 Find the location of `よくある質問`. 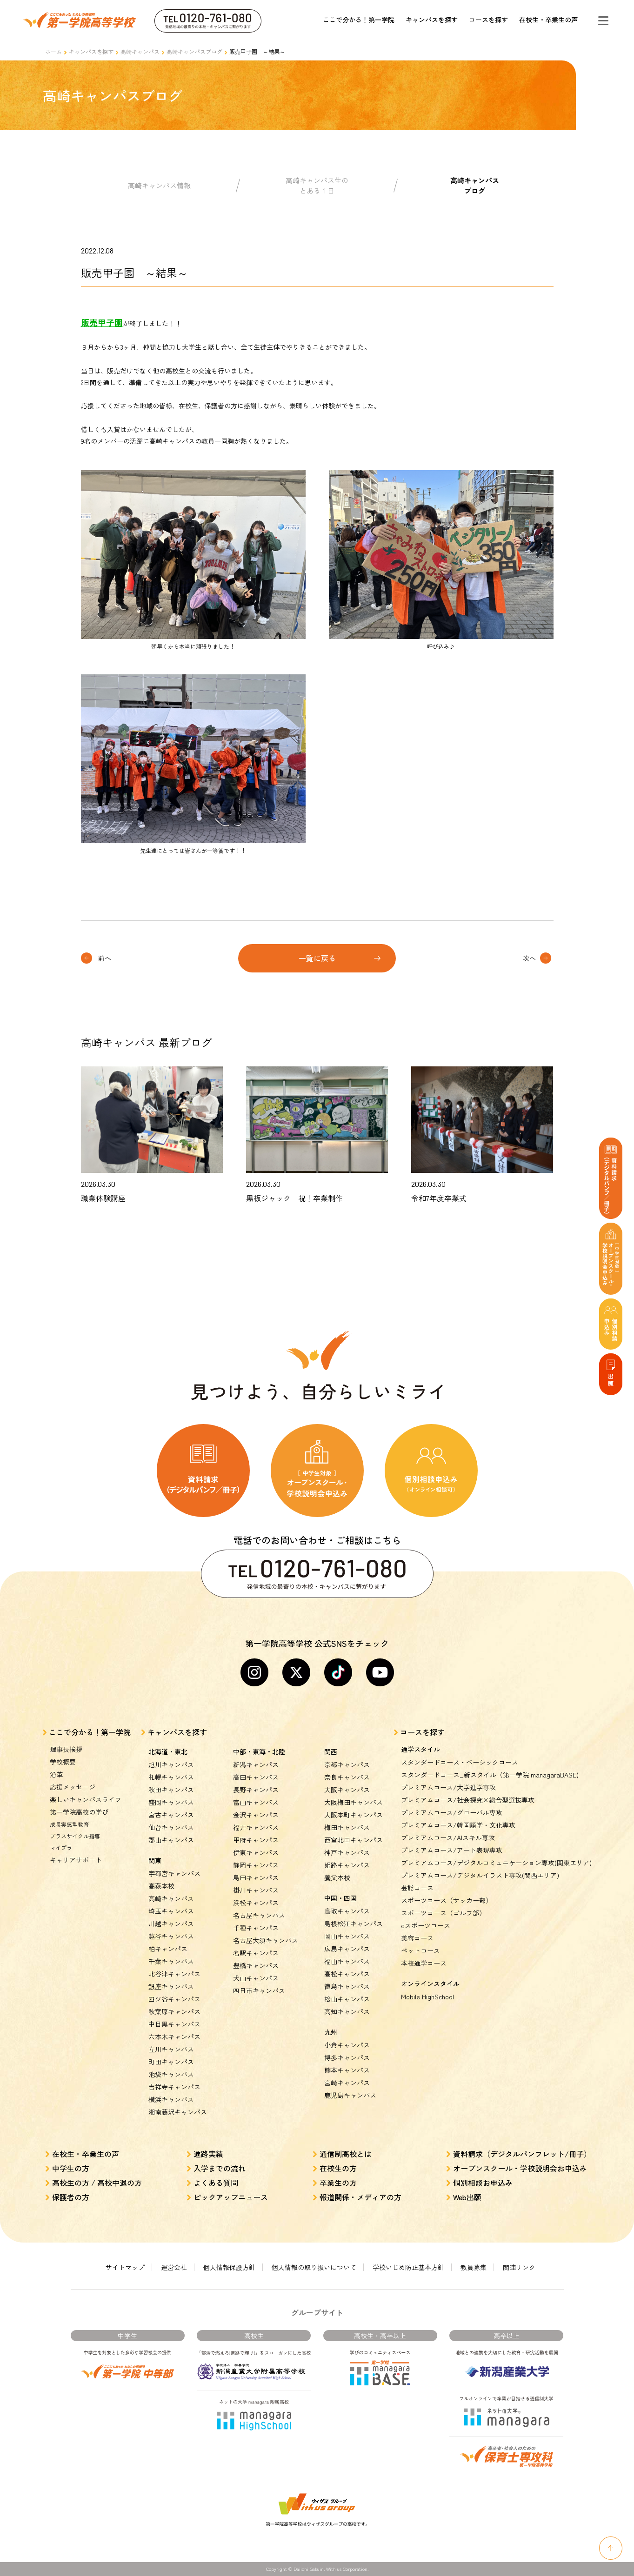

よくある質問 is located at coordinates (216, 2182).